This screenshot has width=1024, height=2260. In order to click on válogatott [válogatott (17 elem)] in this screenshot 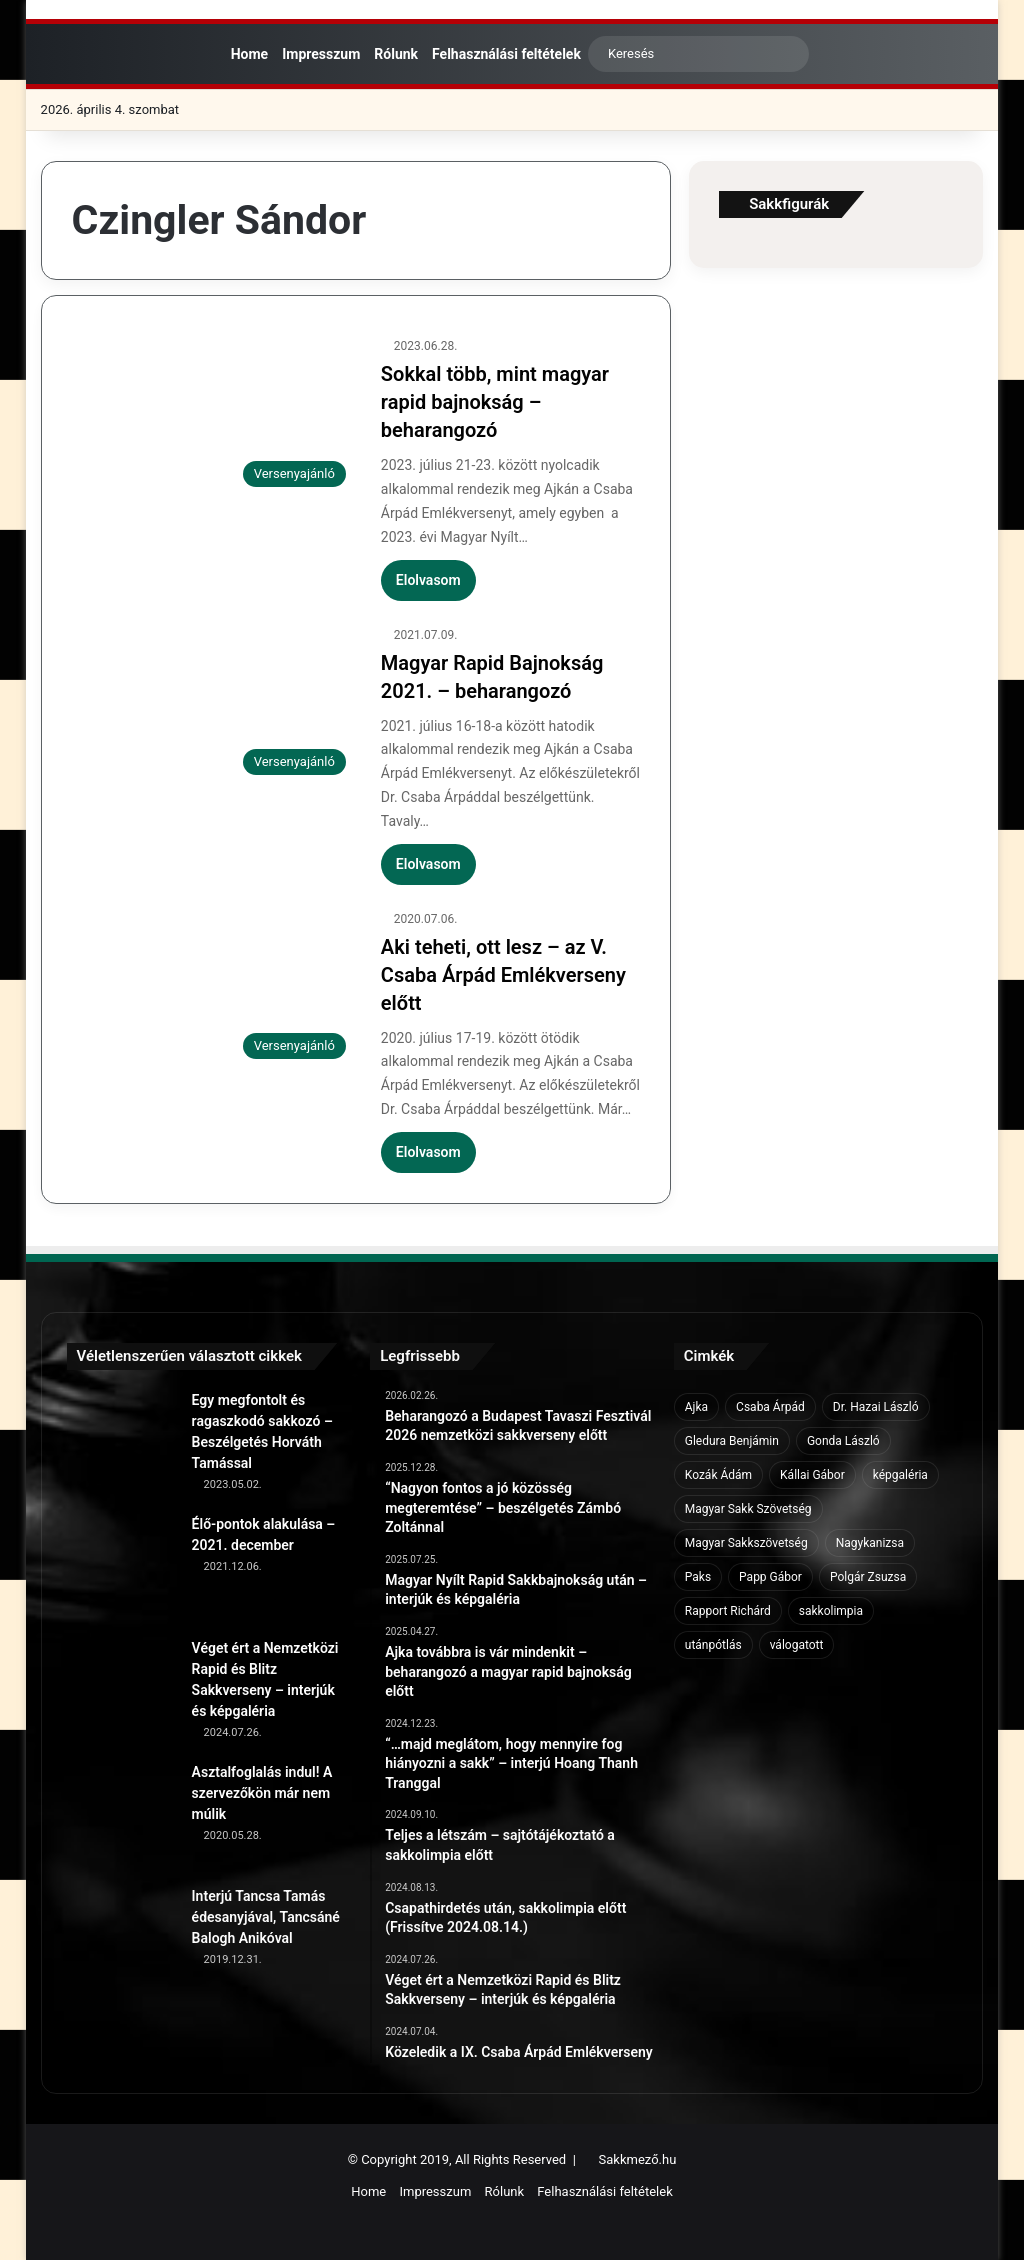, I will do `click(797, 1645)`.